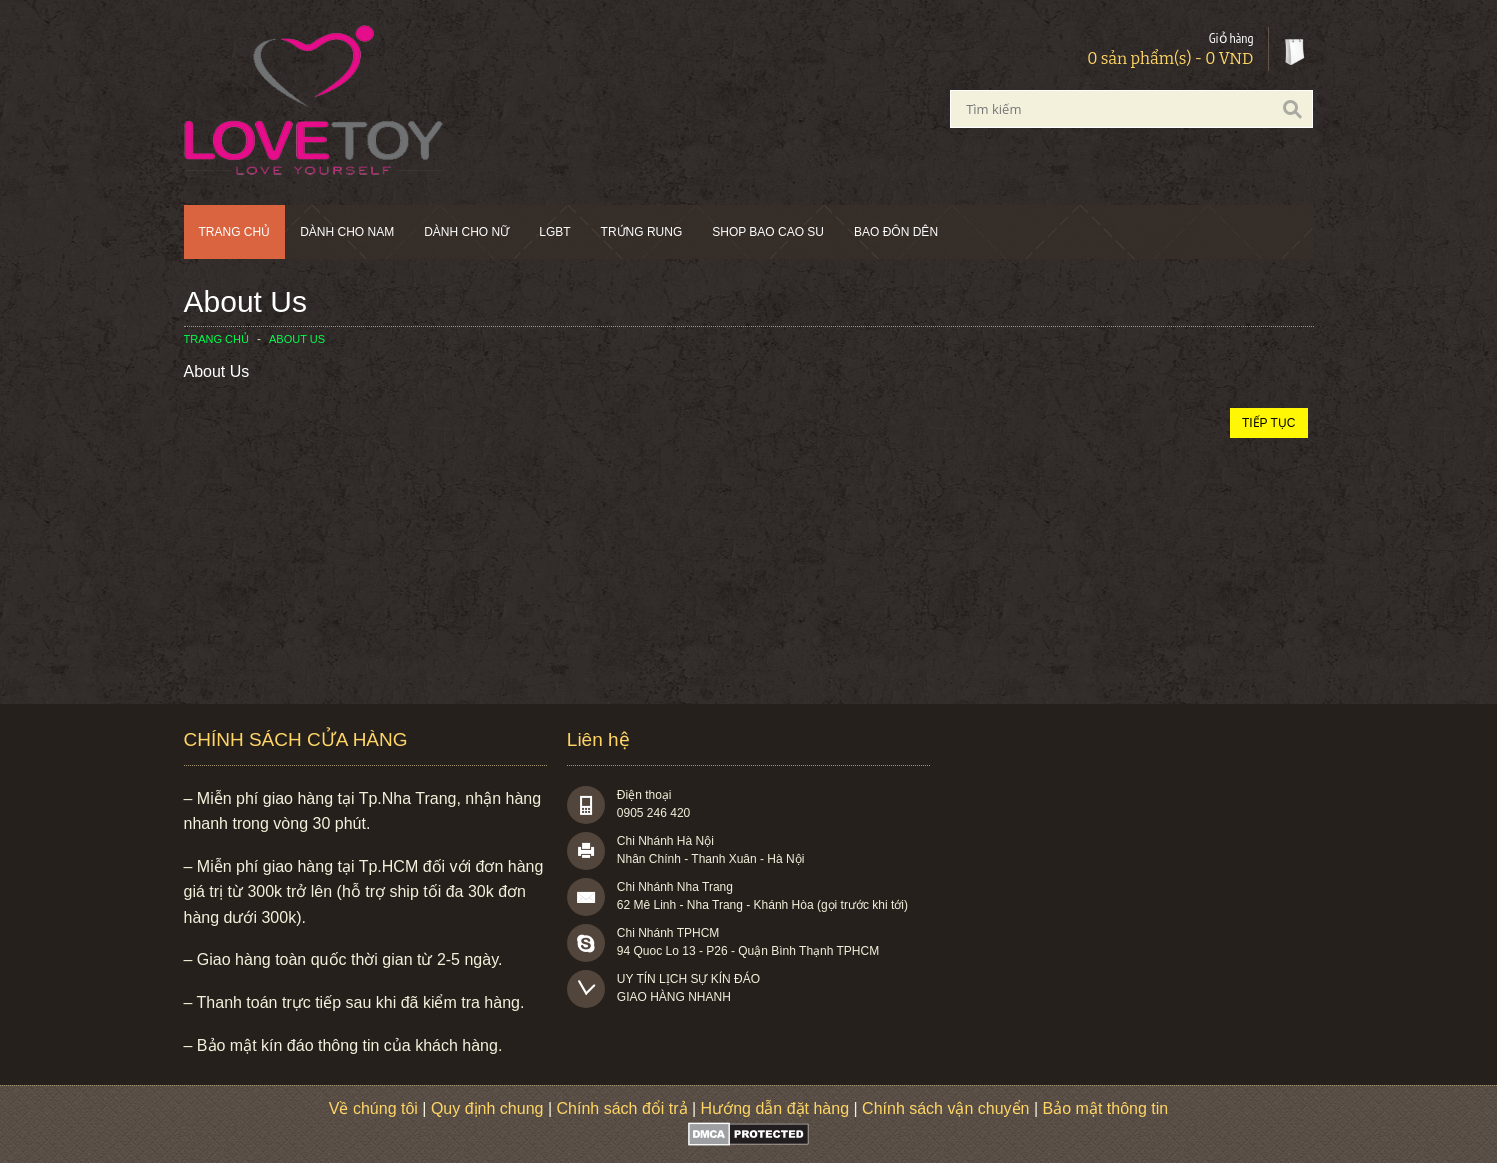 The height and width of the screenshot is (1163, 1497). Describe the element at coordinates (554, 232) in the screenshot. I see `LGBT` at that location.